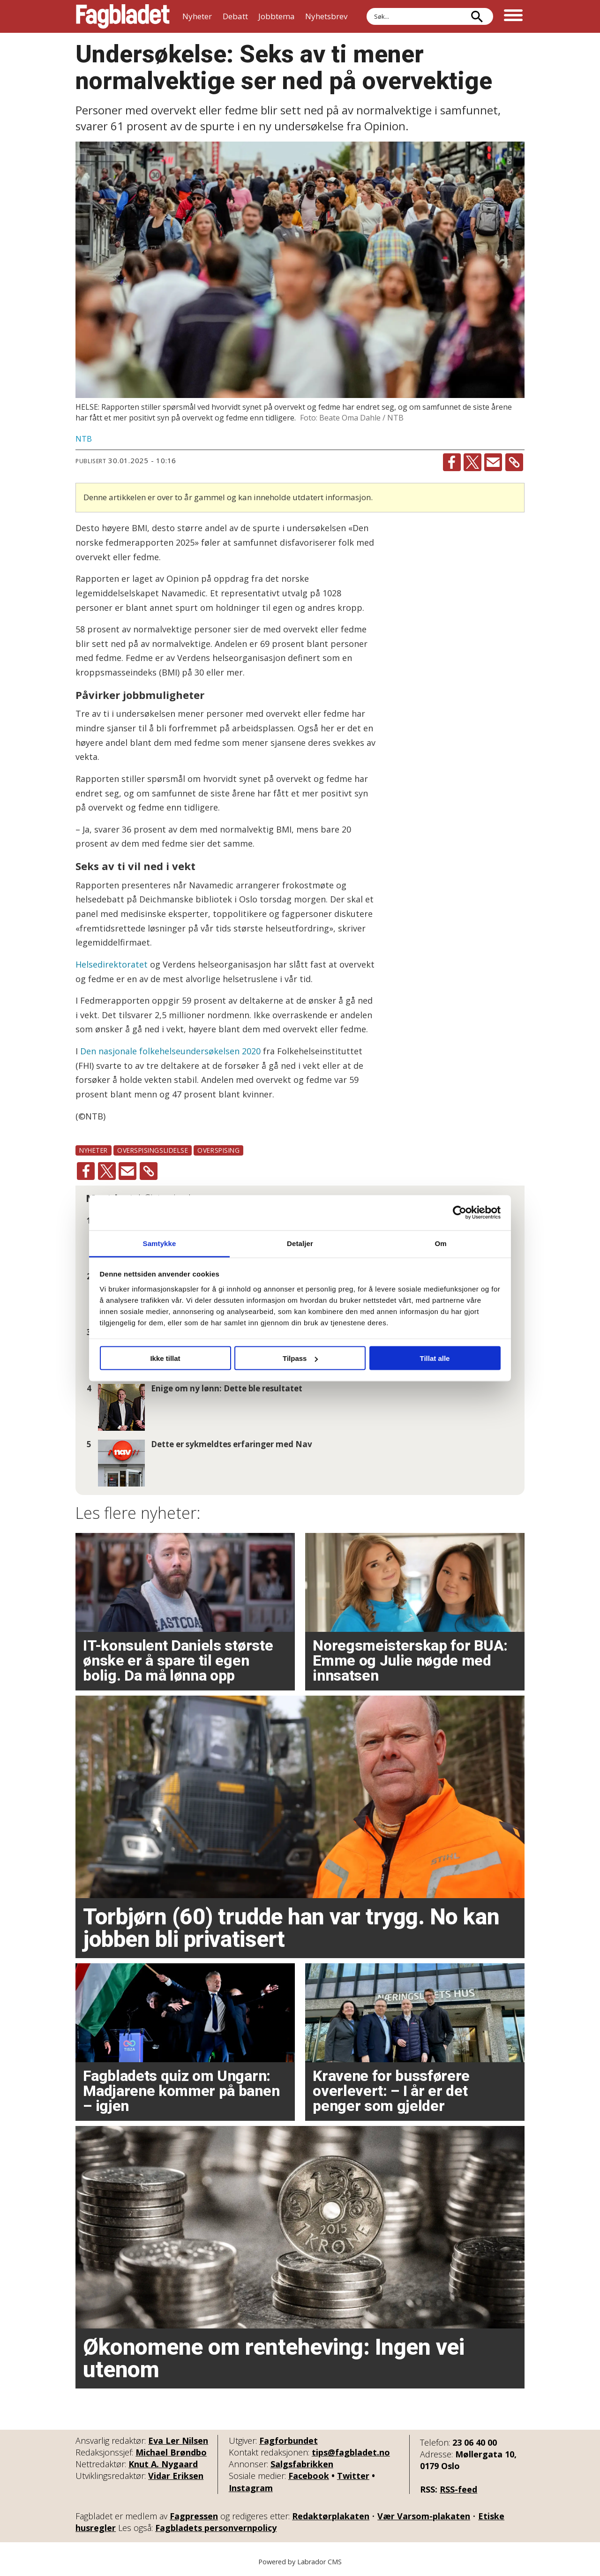 This screenshot has width=600, height=2576. Describe the element at coordinates (218, 1150) in the screenshot. I see `overspising` at that location.